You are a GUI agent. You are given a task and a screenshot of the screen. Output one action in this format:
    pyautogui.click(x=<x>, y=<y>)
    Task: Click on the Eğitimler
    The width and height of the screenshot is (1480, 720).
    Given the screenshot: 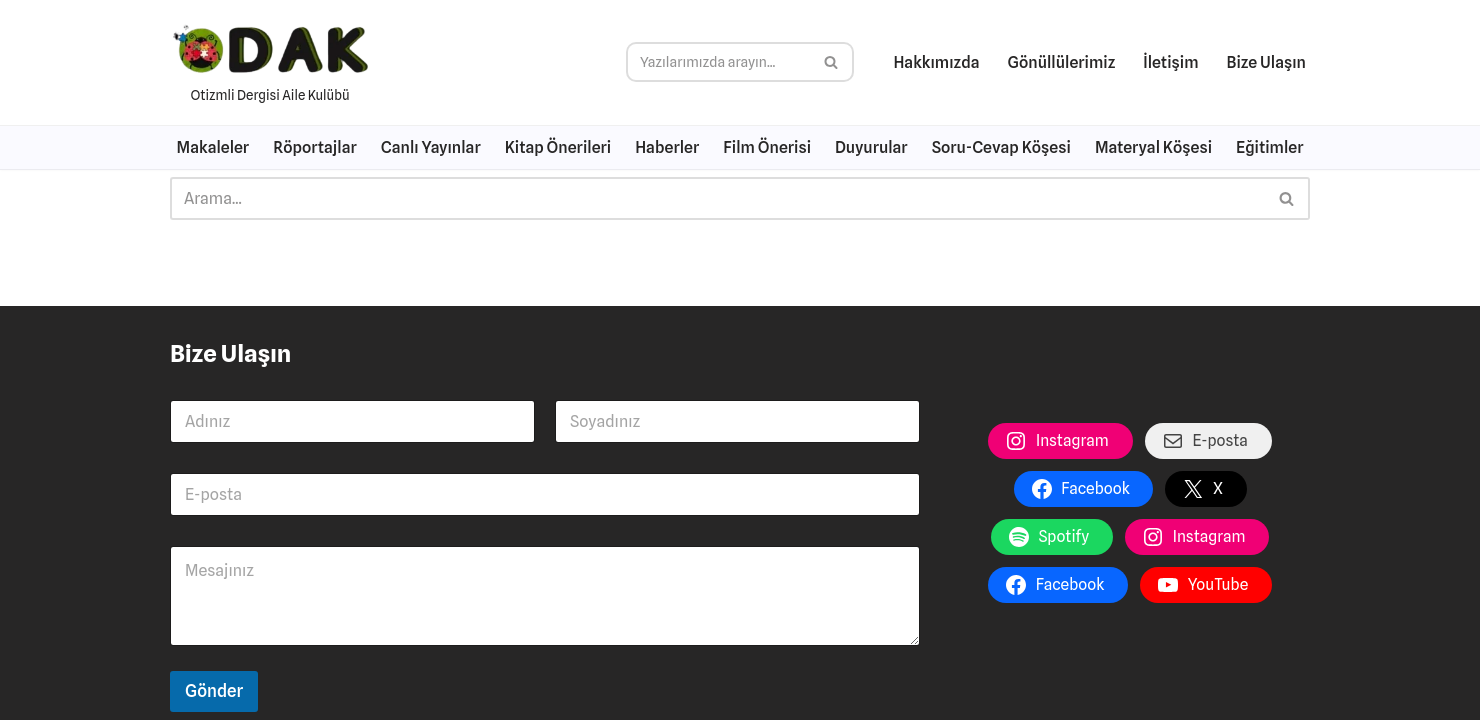 What is the action you would take?
    pyautogui.click(x=1269, y=147)
    